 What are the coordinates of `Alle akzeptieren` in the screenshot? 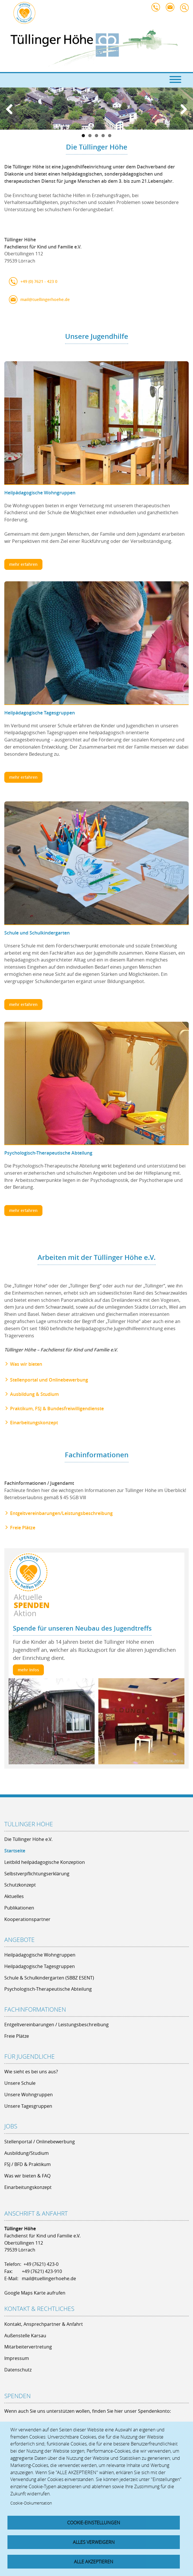 It's located at (93, 2561).